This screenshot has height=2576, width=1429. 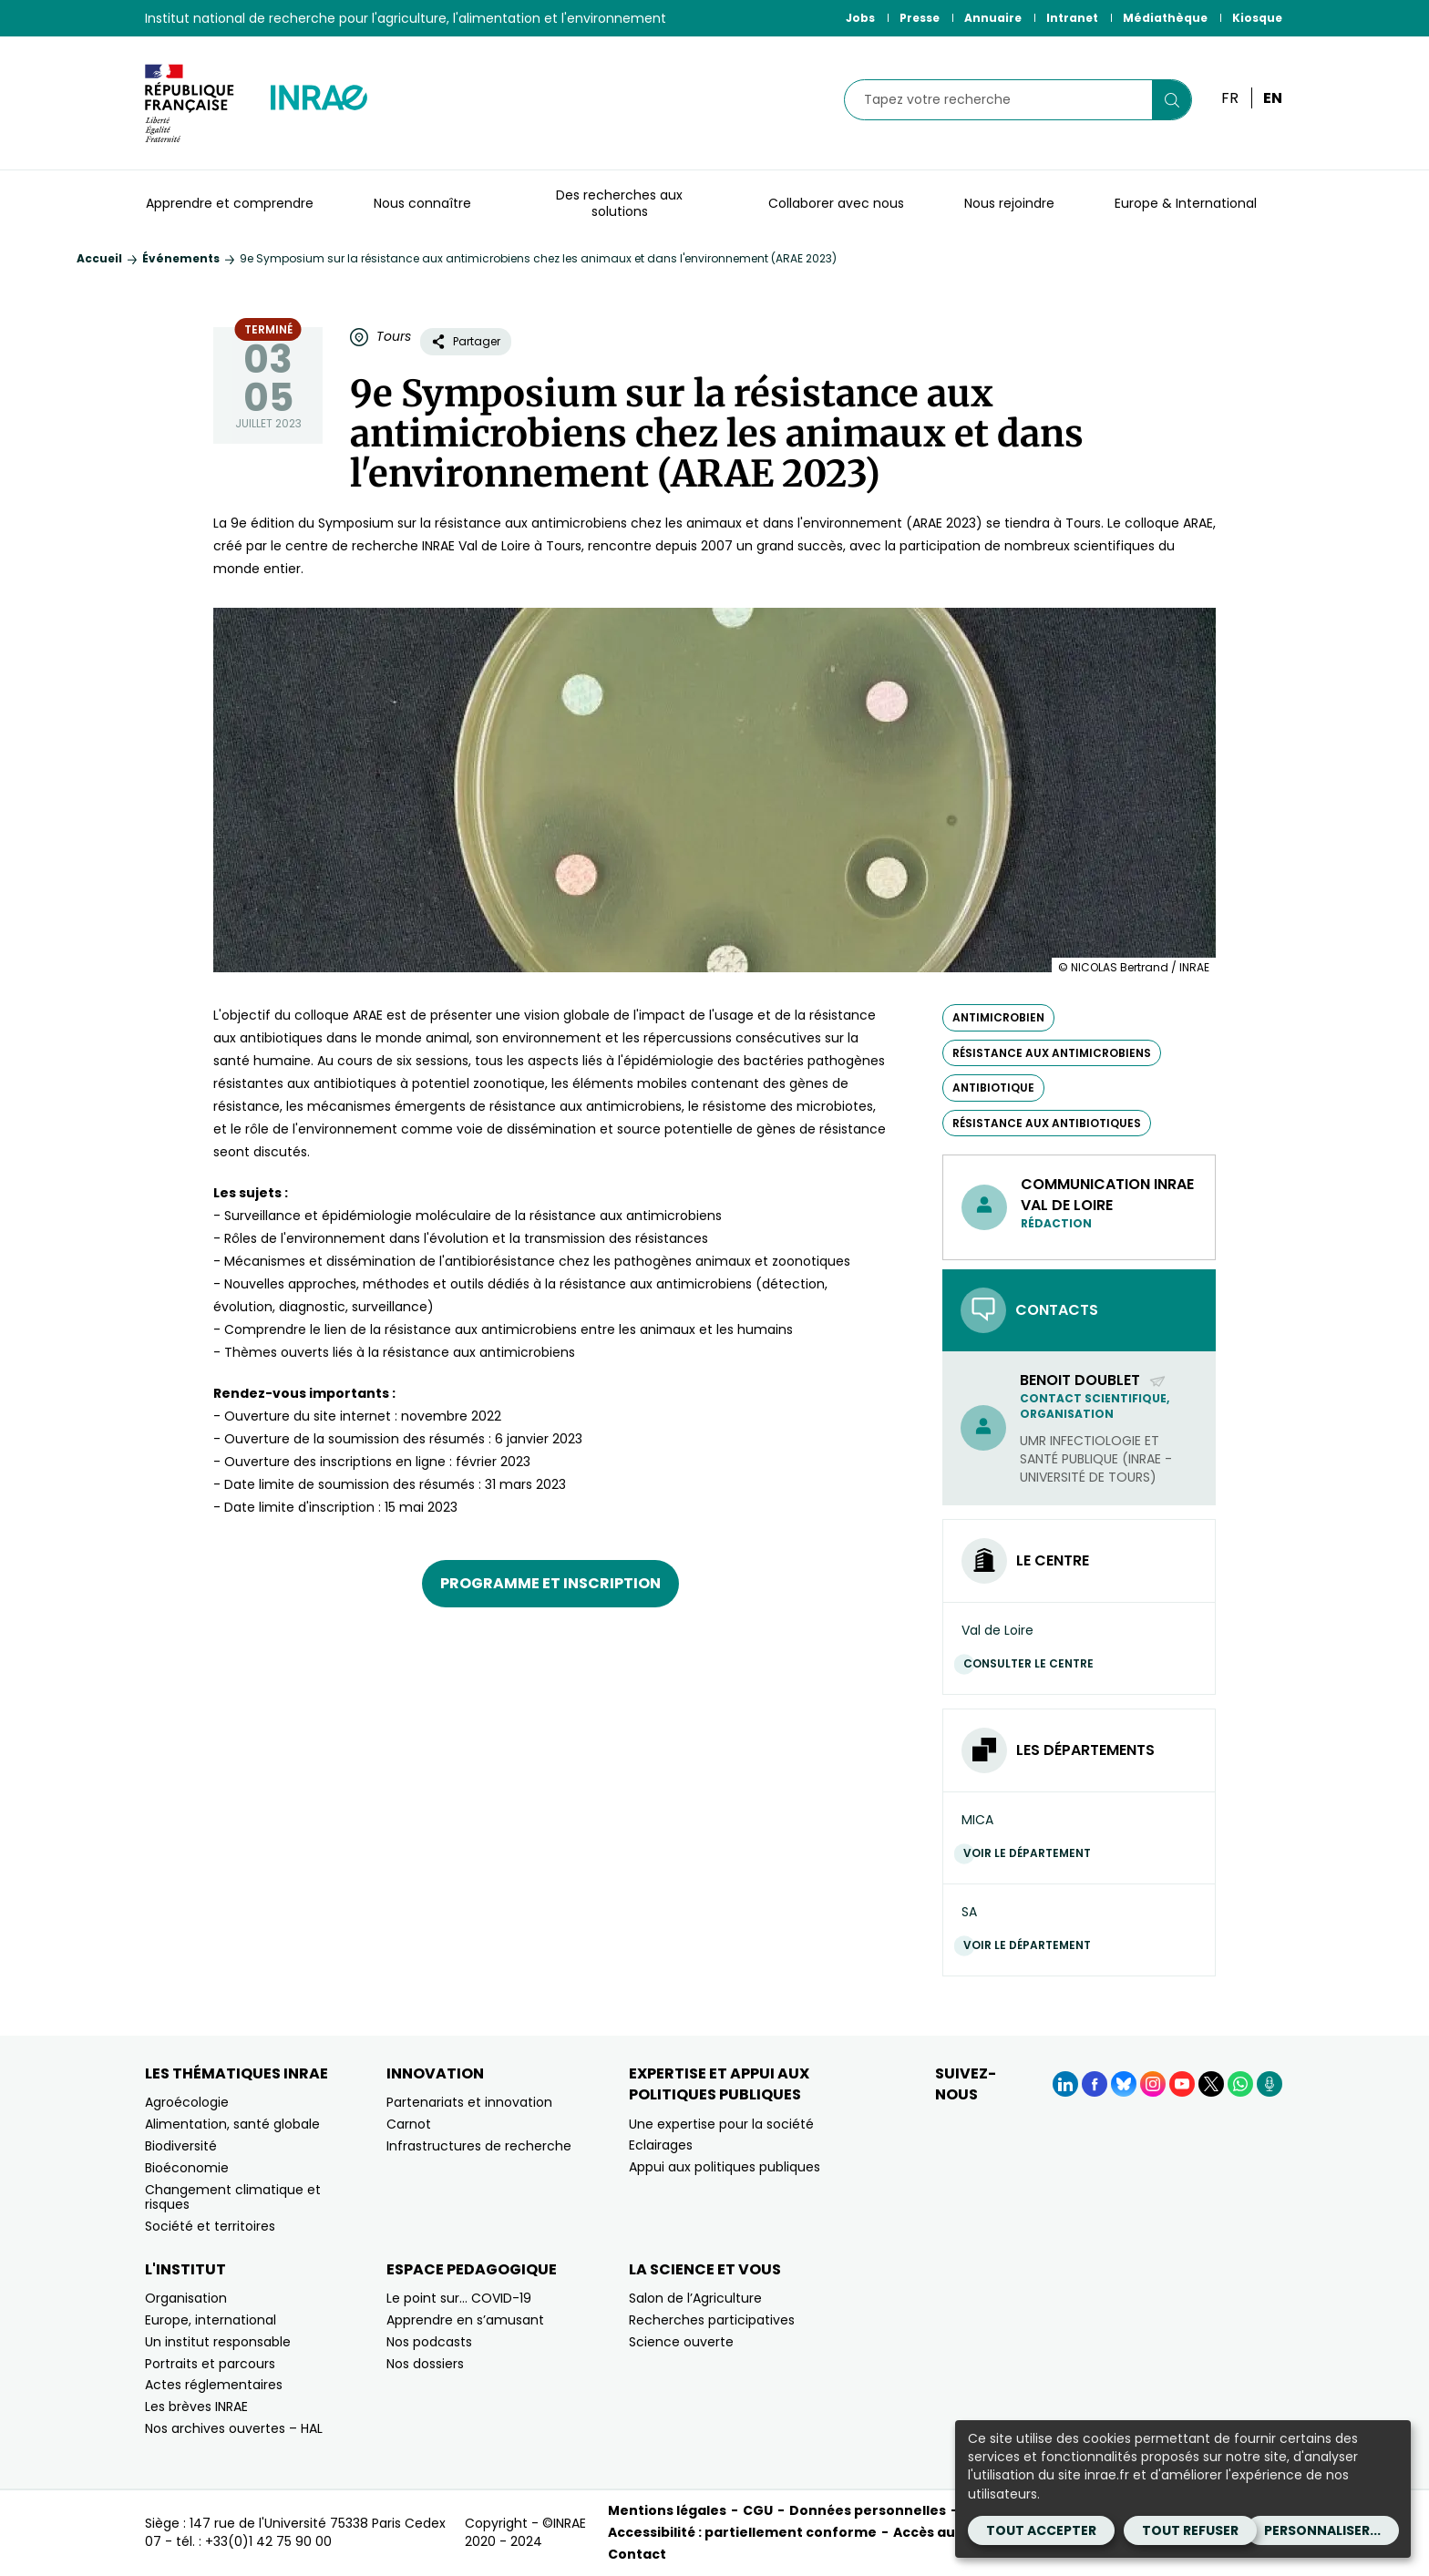 I want to click on [Instagram (Nouvelle fenêtre)], so click(x=1153, y=2084).